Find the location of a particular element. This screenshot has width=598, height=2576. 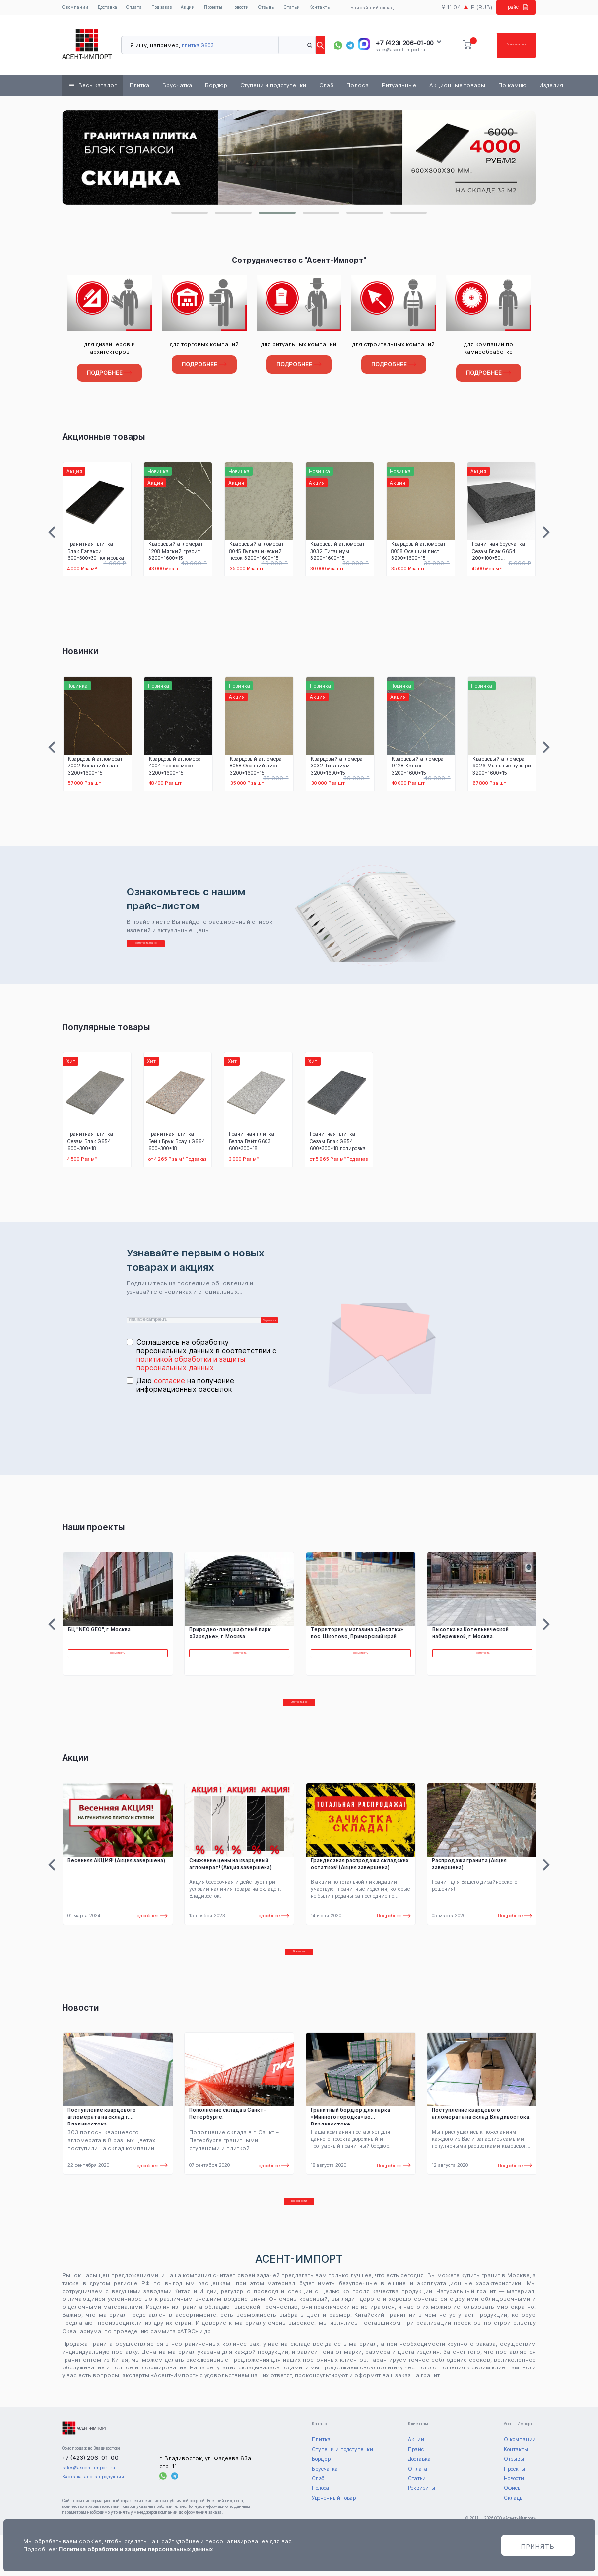

О компании is located at coordinates (76, 8).